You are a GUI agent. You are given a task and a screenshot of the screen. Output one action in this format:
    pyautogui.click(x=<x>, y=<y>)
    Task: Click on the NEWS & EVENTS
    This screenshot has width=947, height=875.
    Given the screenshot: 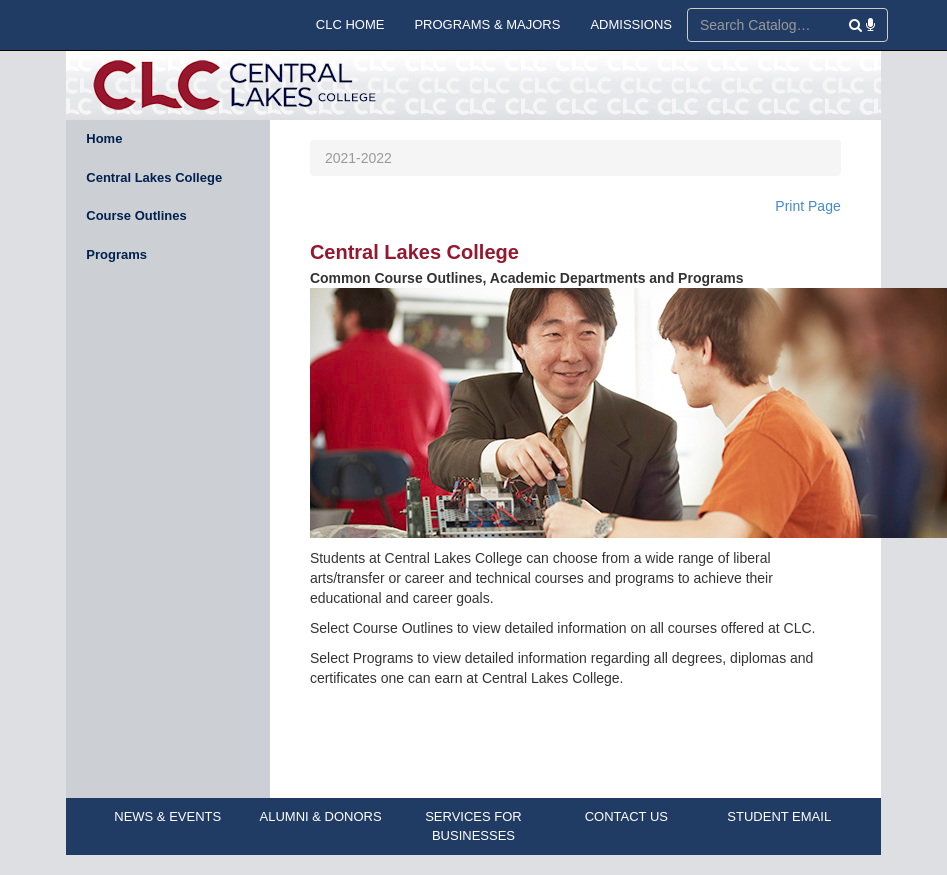 What is the action you would take?
    pyautogui.click(x=167, y=816)
    